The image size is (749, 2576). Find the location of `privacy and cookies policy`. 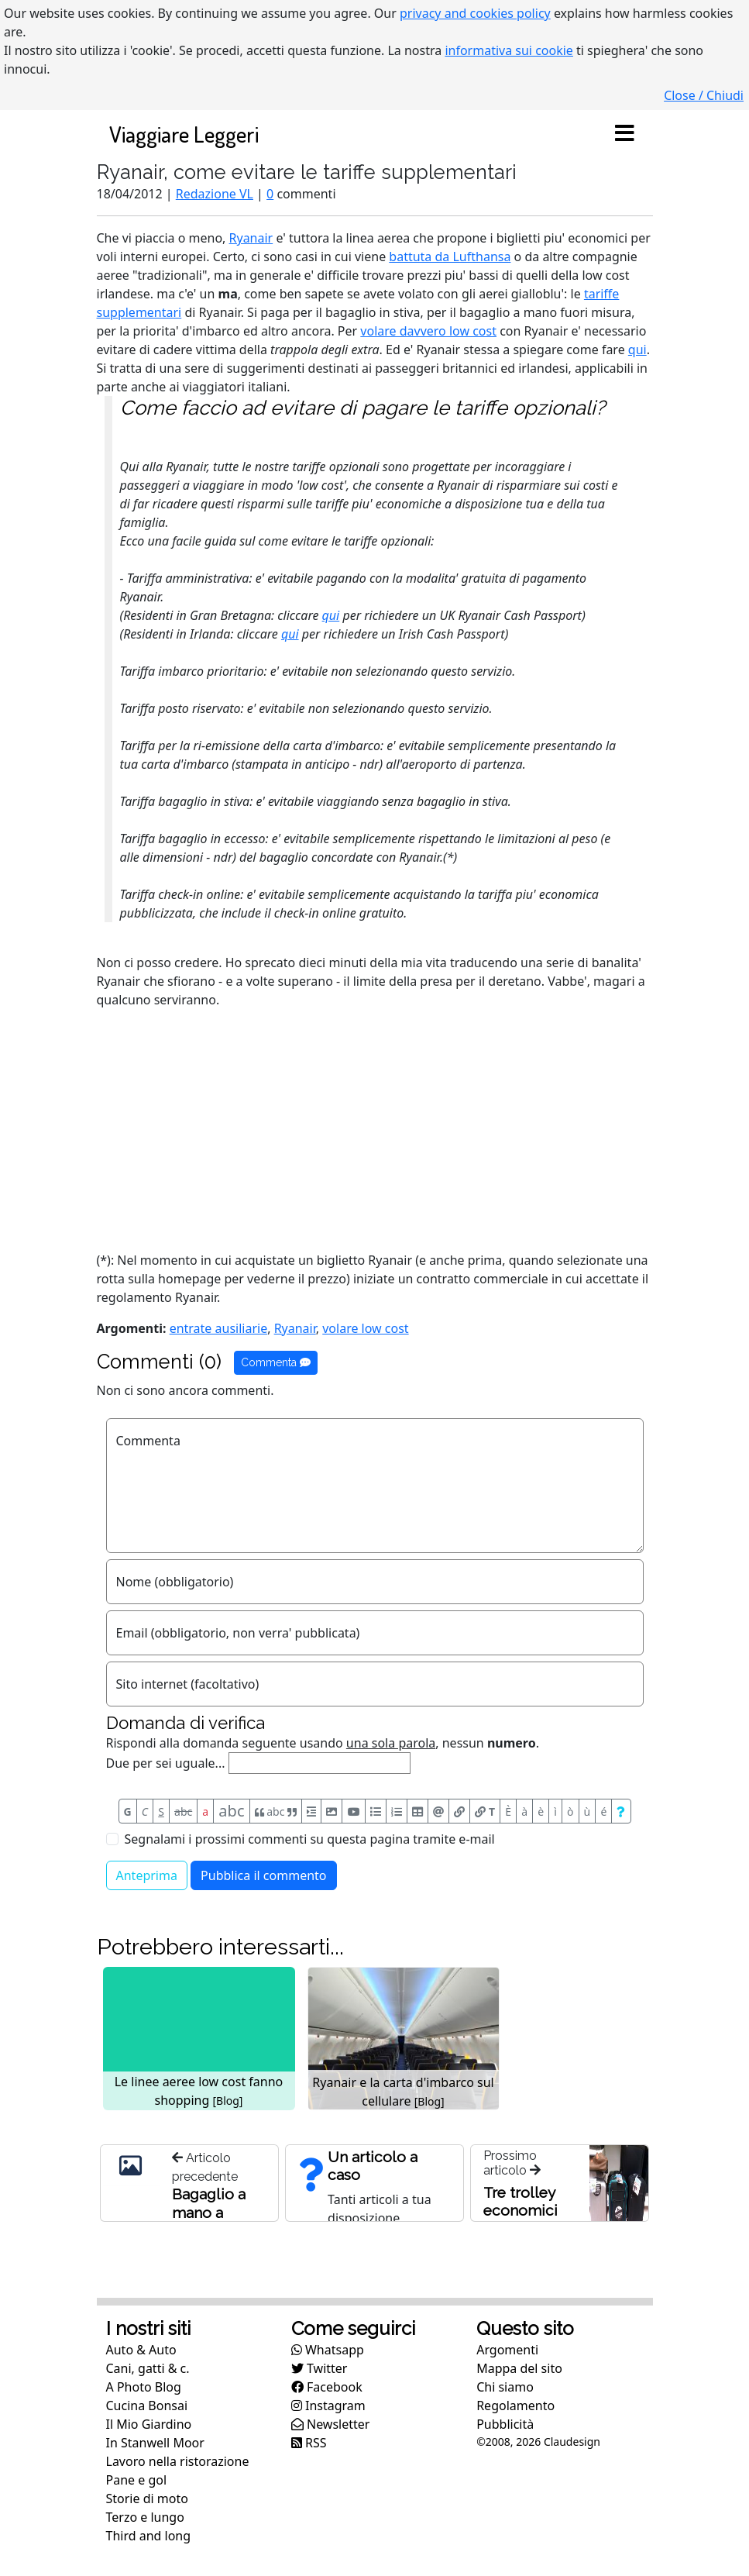

privacy and cookies policy is located at coordinates (475, 13).